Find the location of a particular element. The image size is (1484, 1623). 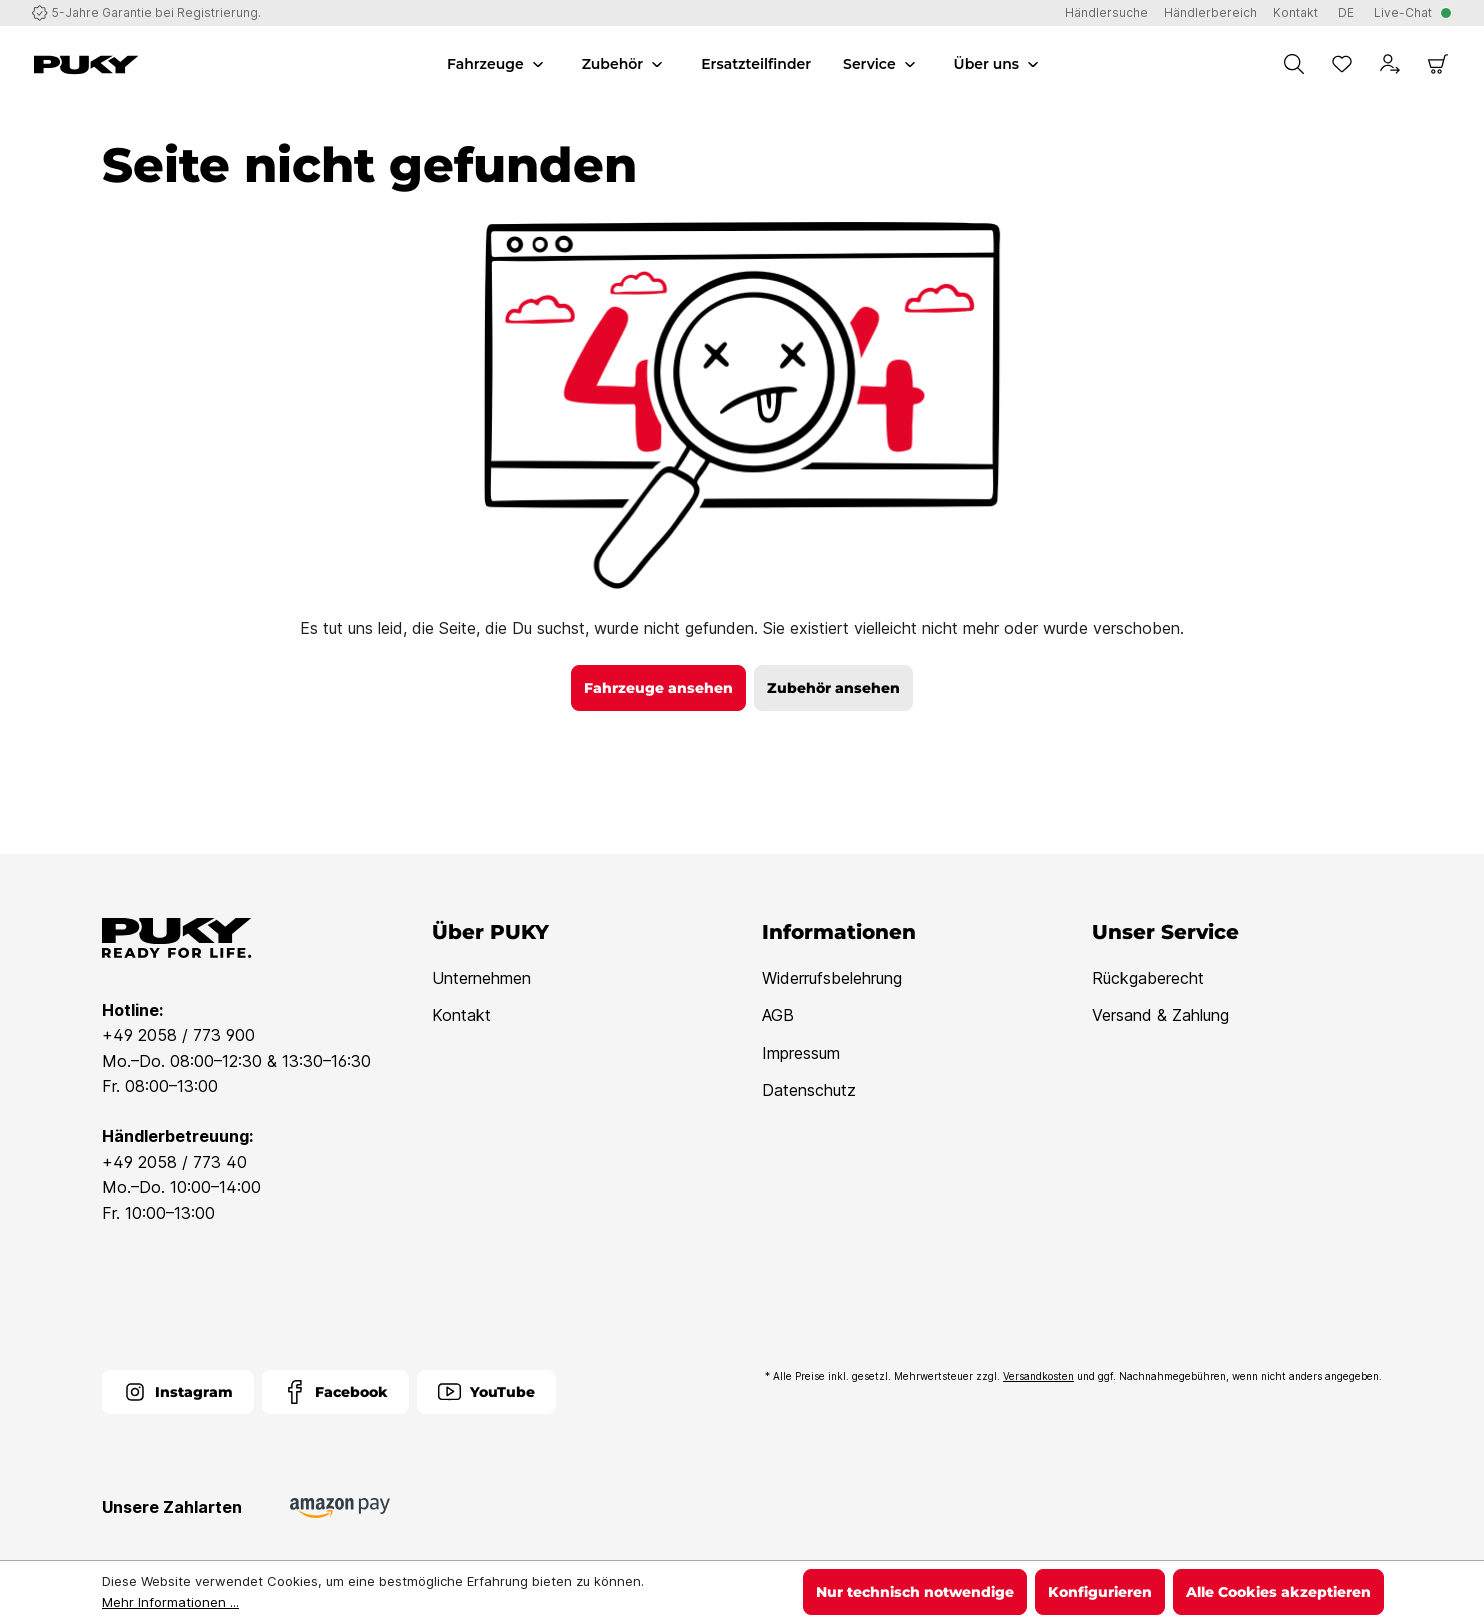

Alle Cookies akzeptieren is located at coordinates (1278, 1592).